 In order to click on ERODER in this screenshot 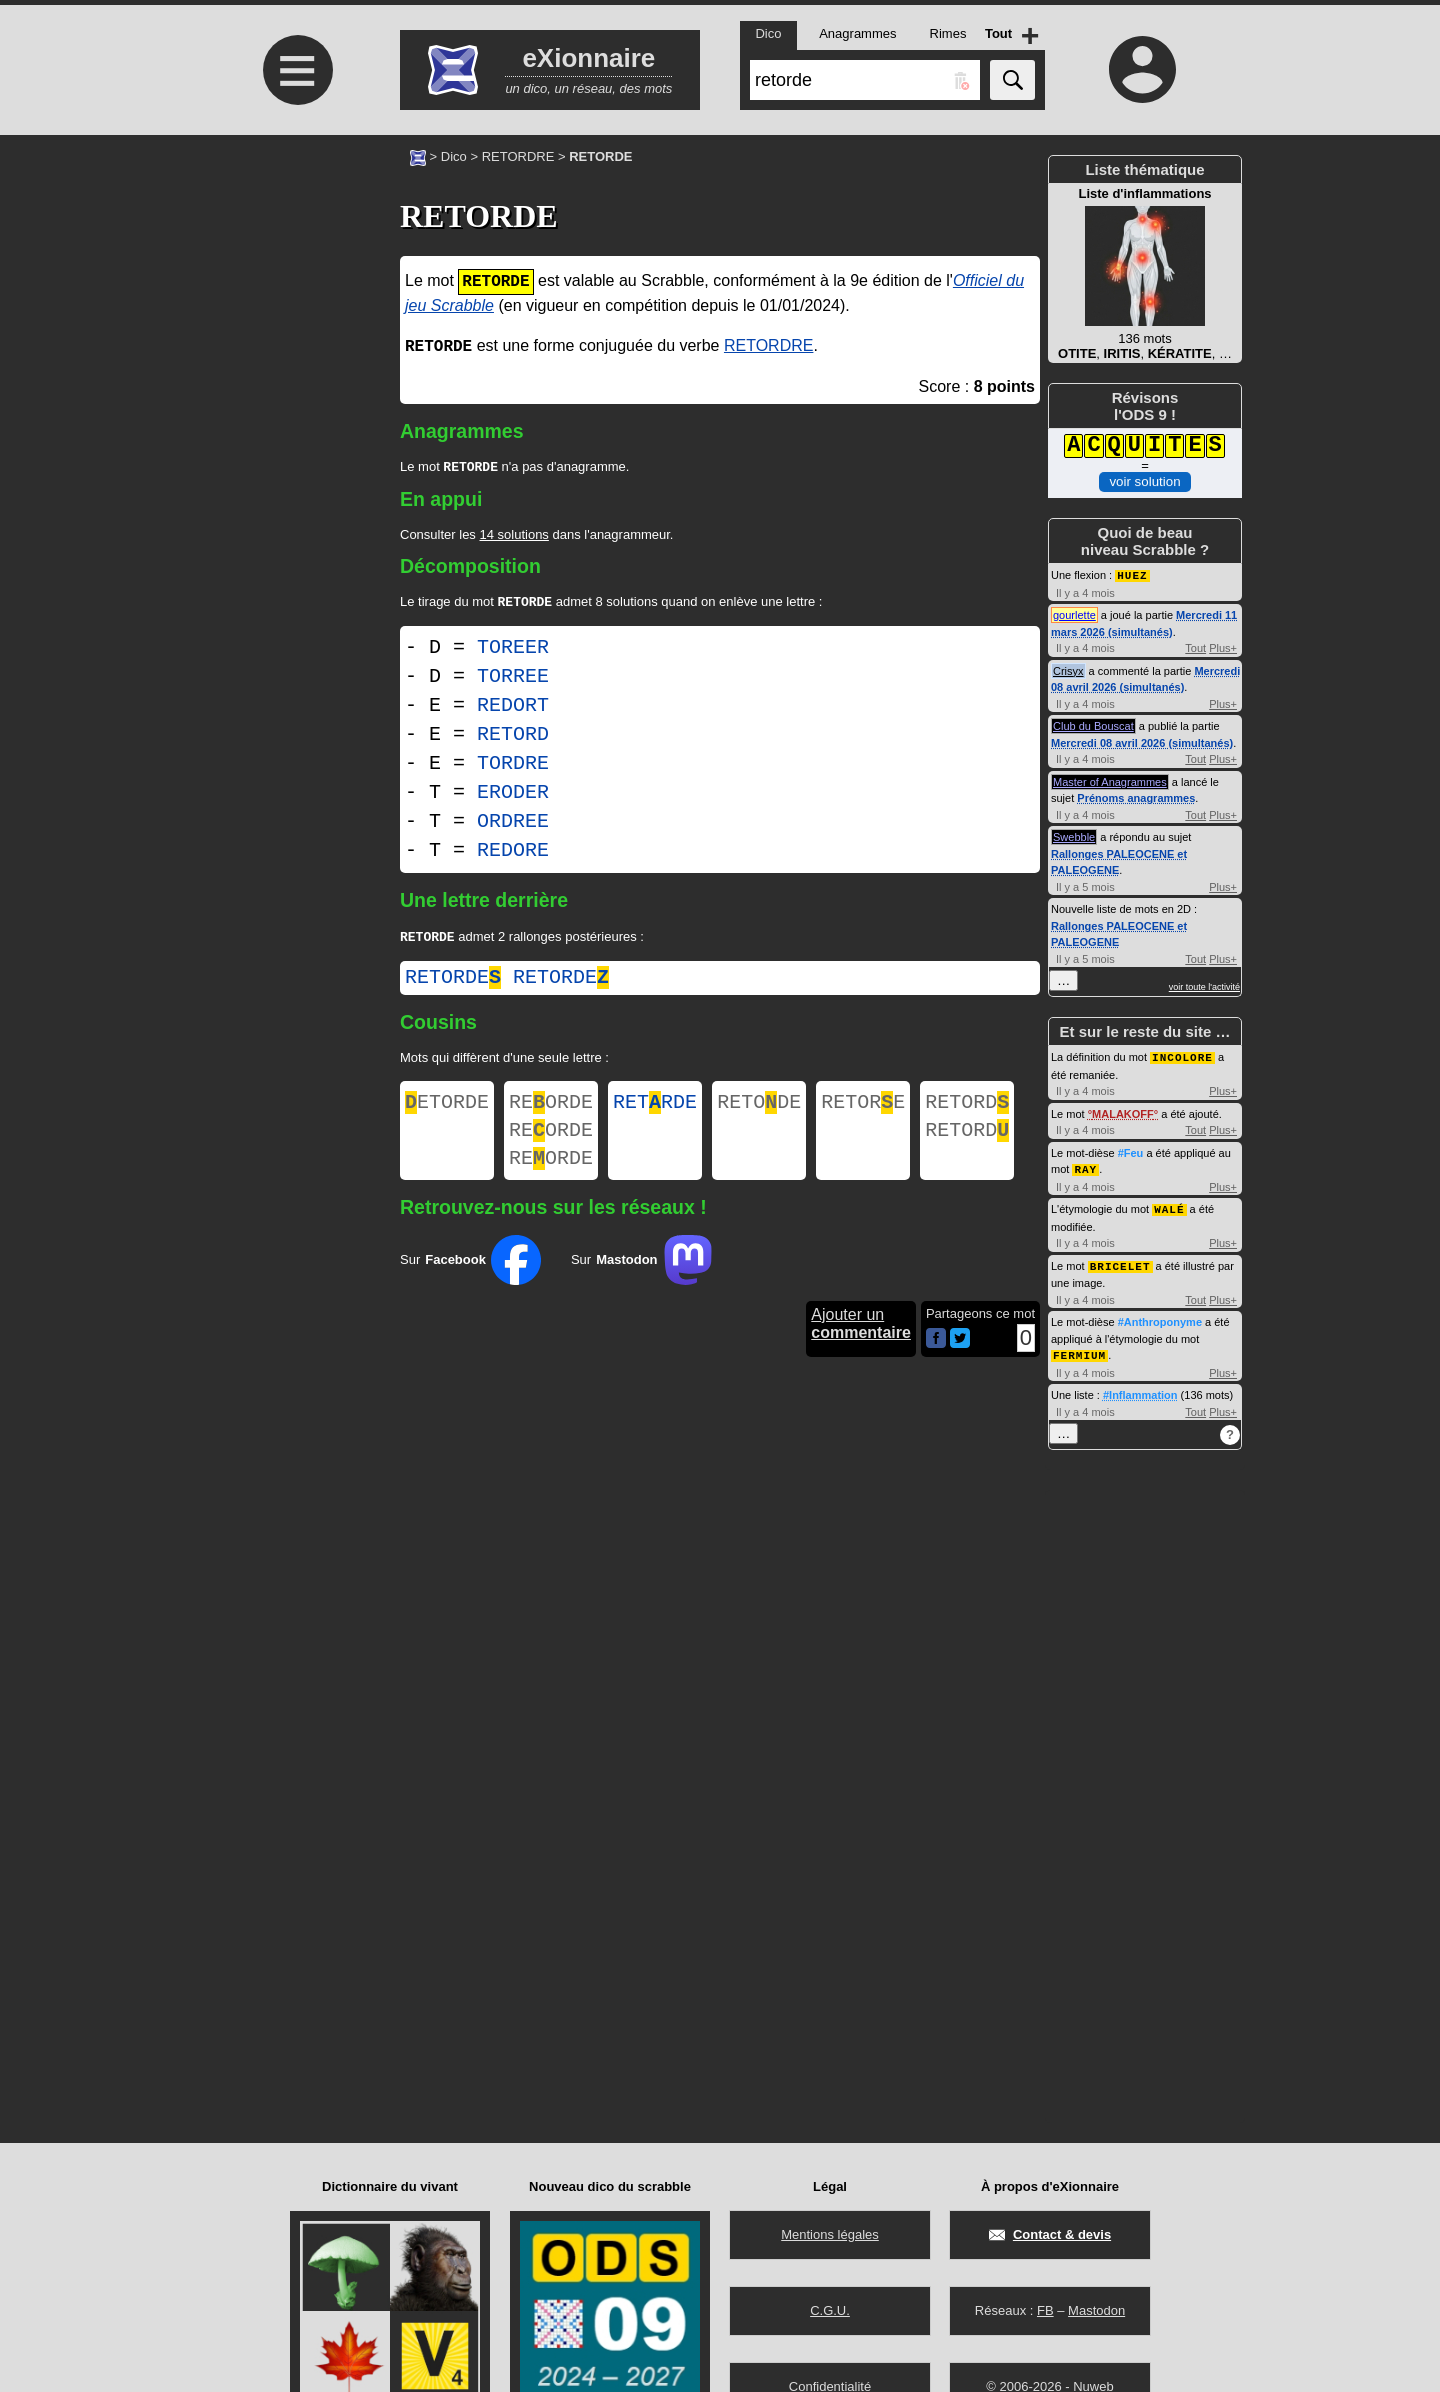, I will do `click(513, 796)`.